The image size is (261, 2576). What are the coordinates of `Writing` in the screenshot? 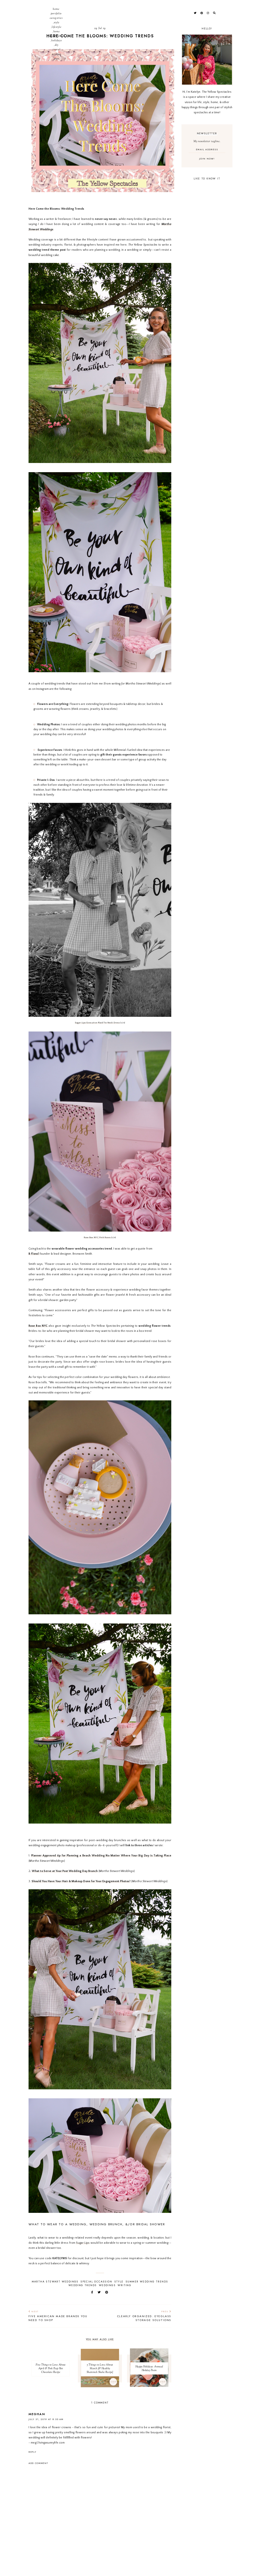 It's located at (124, 2293).